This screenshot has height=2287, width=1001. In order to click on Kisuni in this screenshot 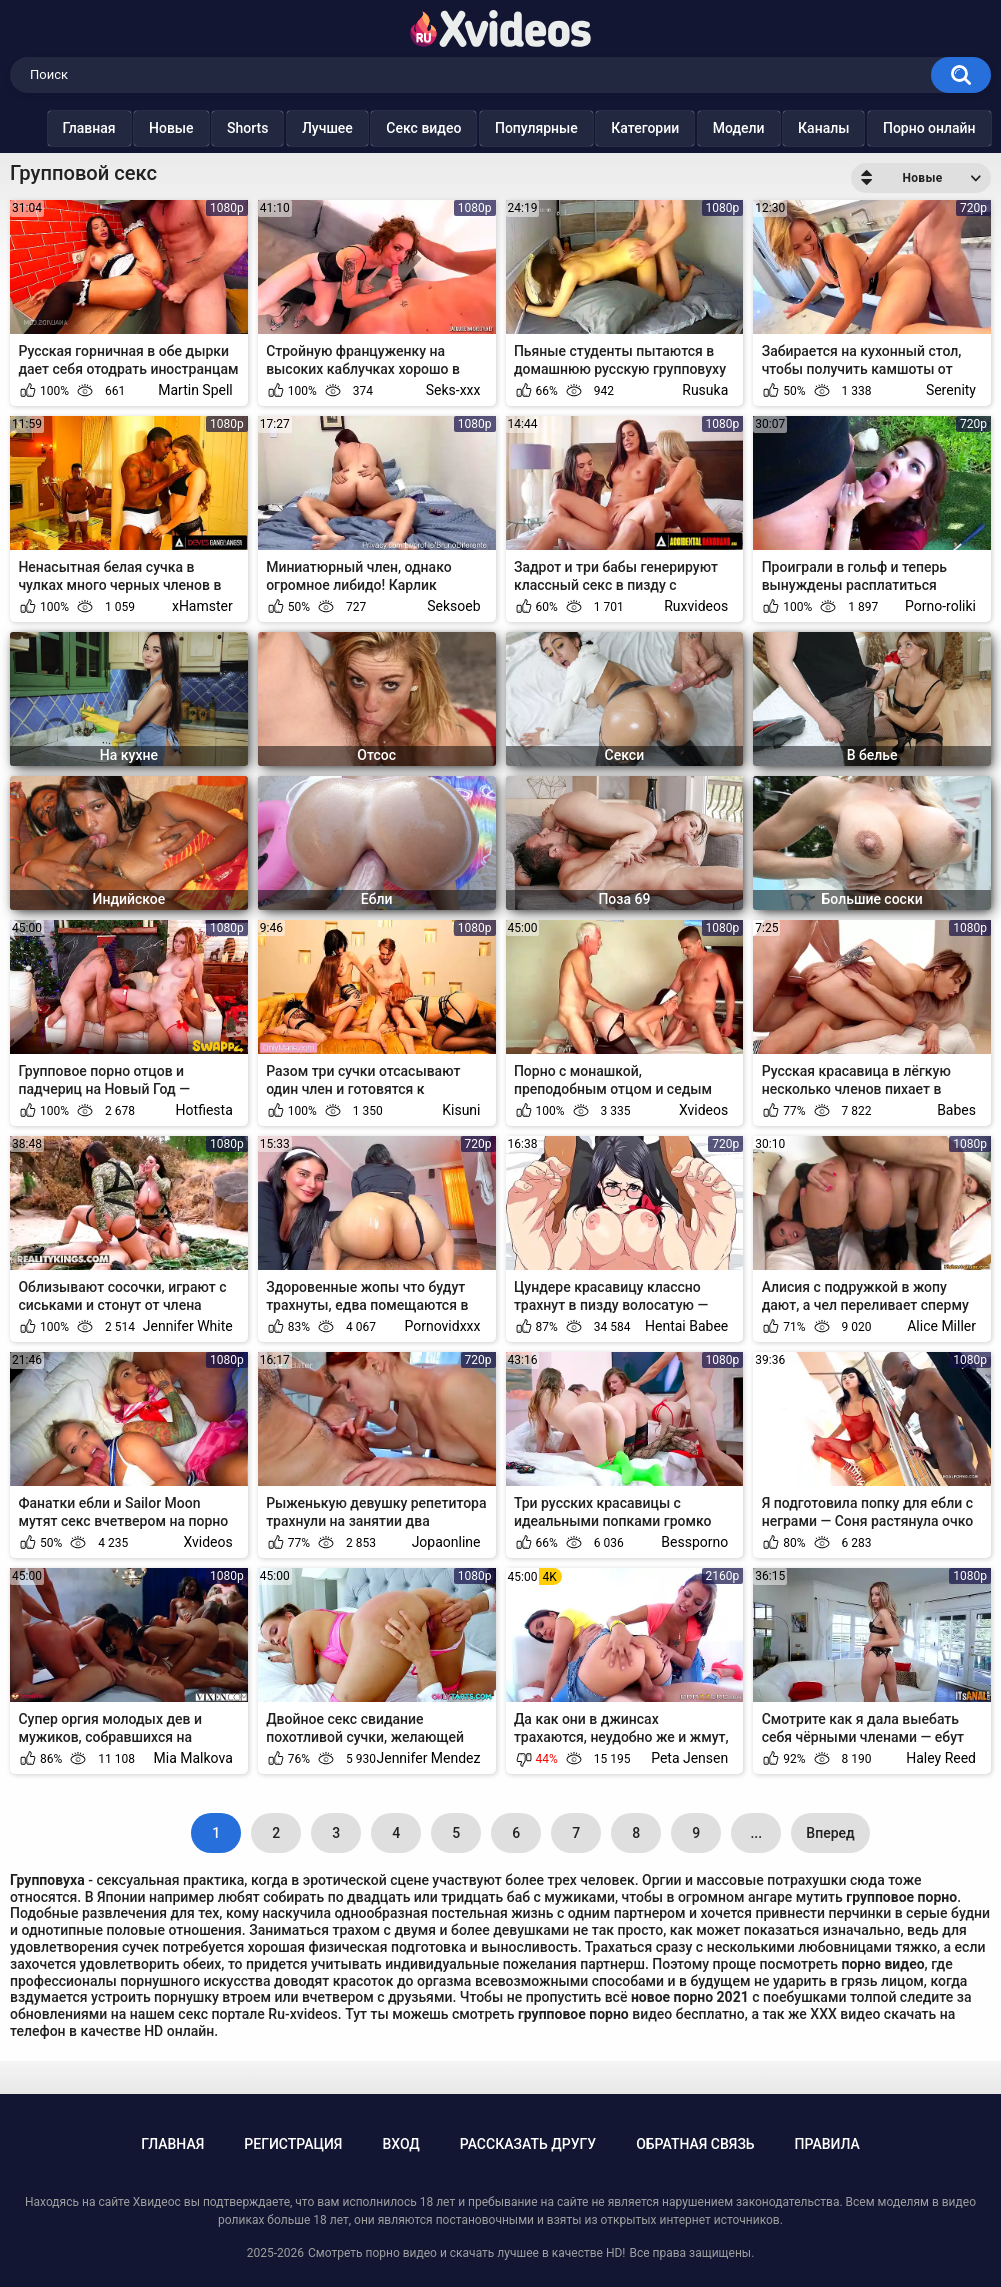, I will do `click(461, 1110)`.